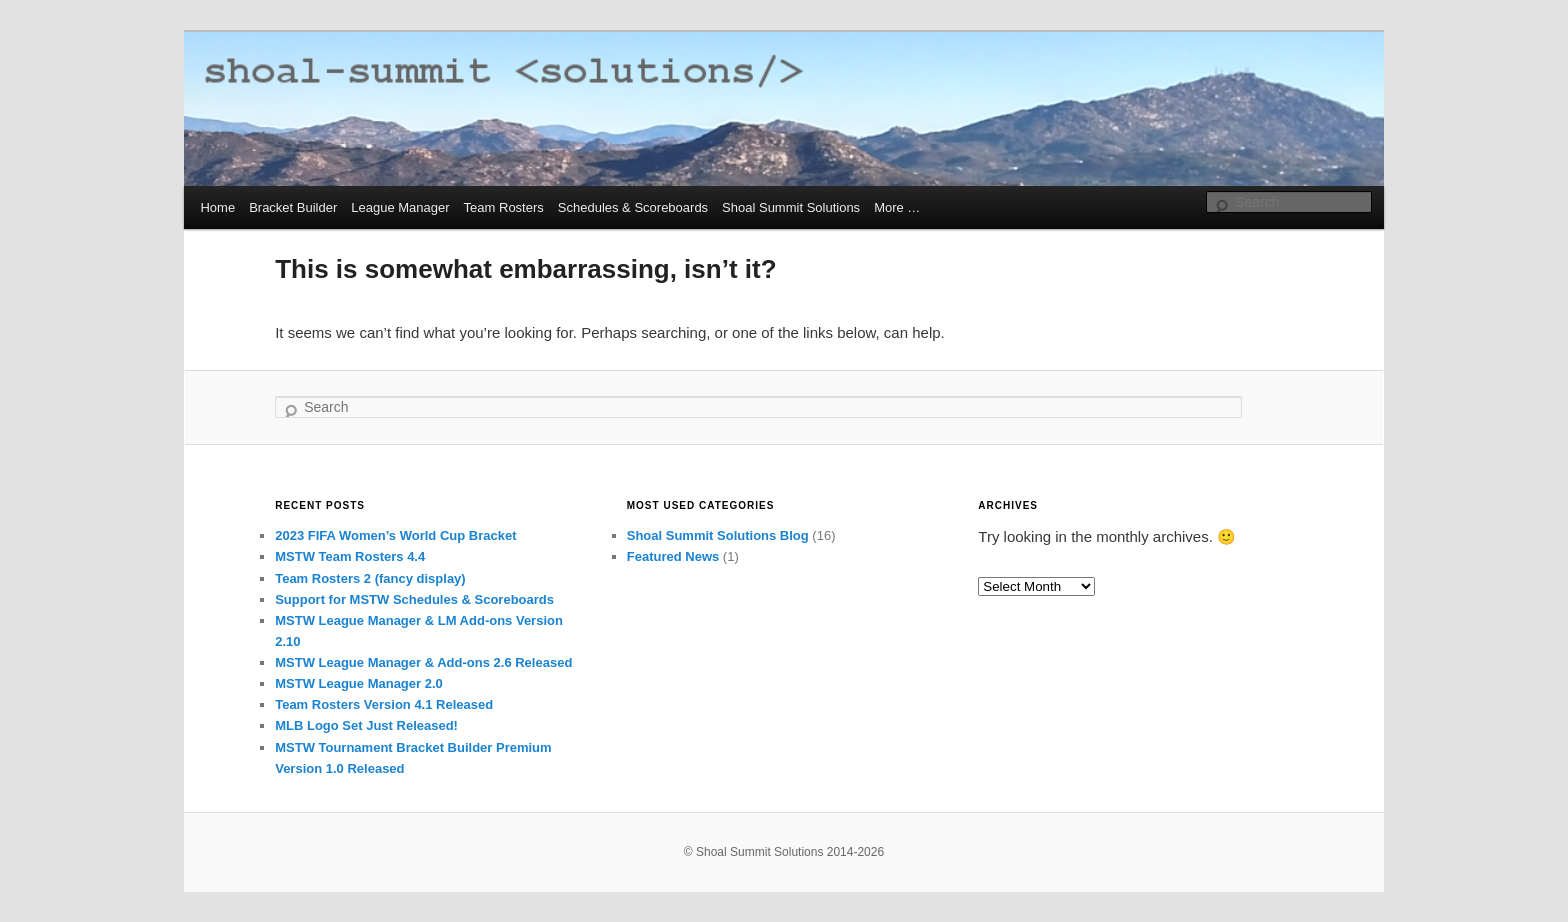 This screenshot has height=922, width=1568. What do you see at coordinates (633, 207) in the screenshot?
I see `Schedules & Scoreboards` at bounding box center [633, 207].